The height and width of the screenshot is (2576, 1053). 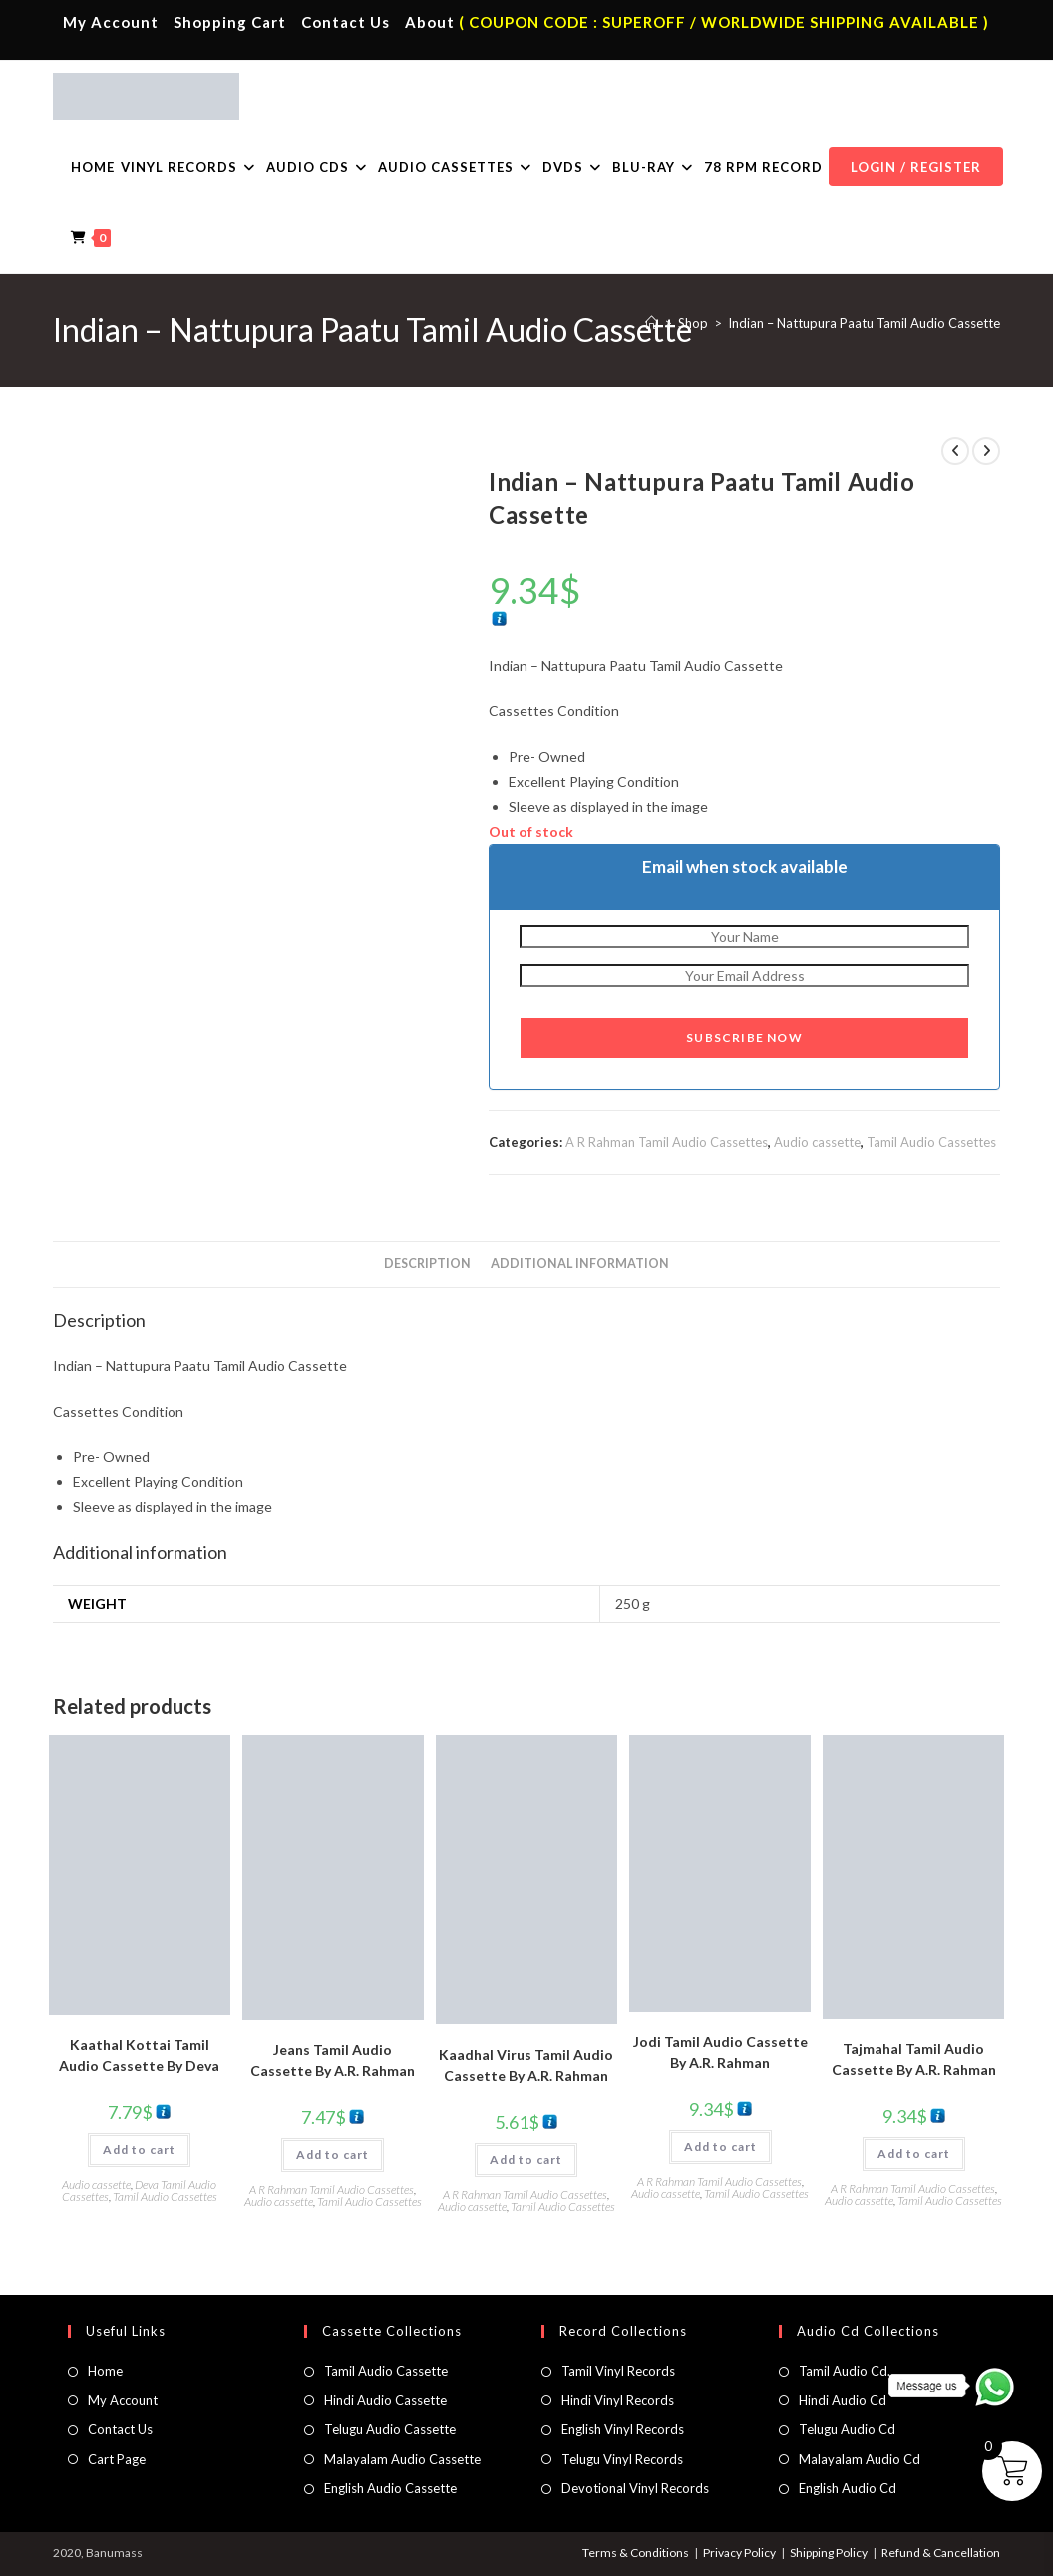 I want to click on Indian – Nattupura Paatu Tamil Audio Cassette, so click(x=864, y=323).